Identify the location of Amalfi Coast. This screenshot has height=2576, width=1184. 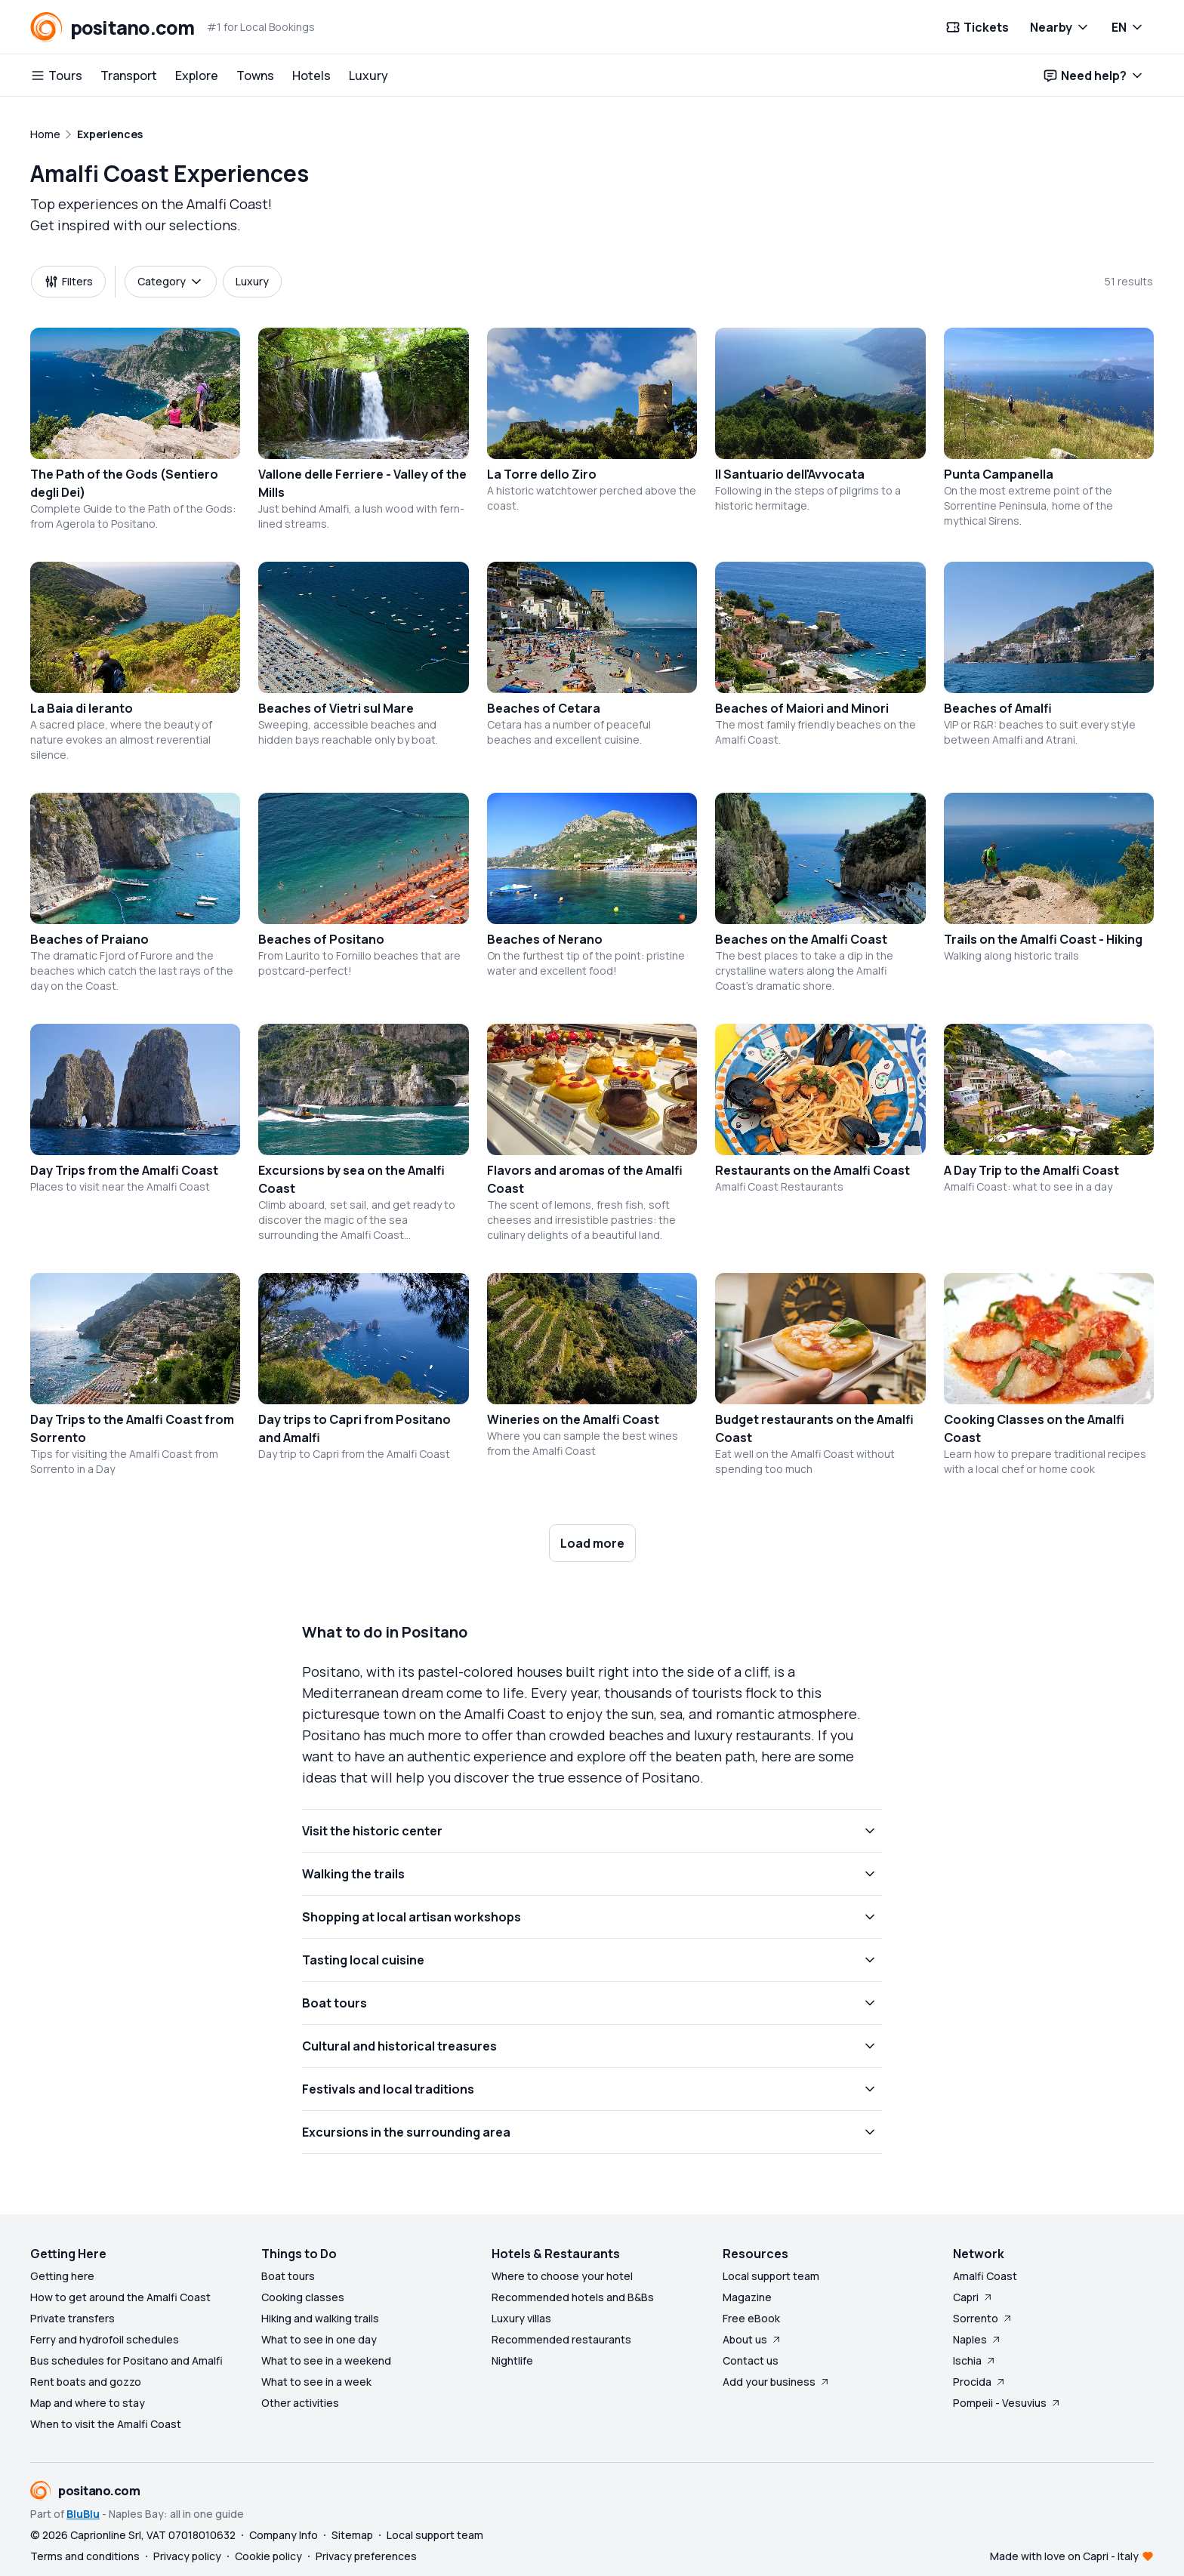
(985, 2276).